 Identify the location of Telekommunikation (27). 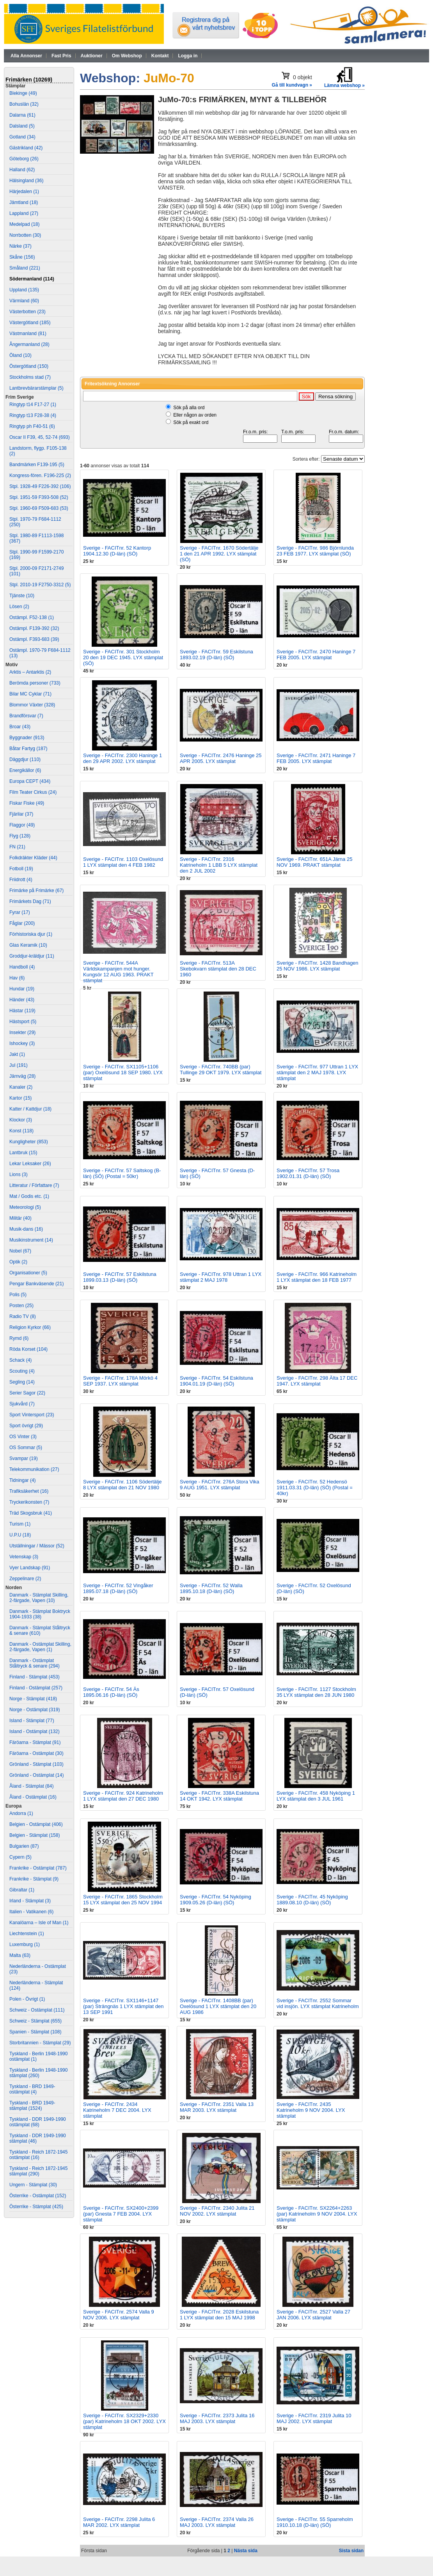
(34, 1469).